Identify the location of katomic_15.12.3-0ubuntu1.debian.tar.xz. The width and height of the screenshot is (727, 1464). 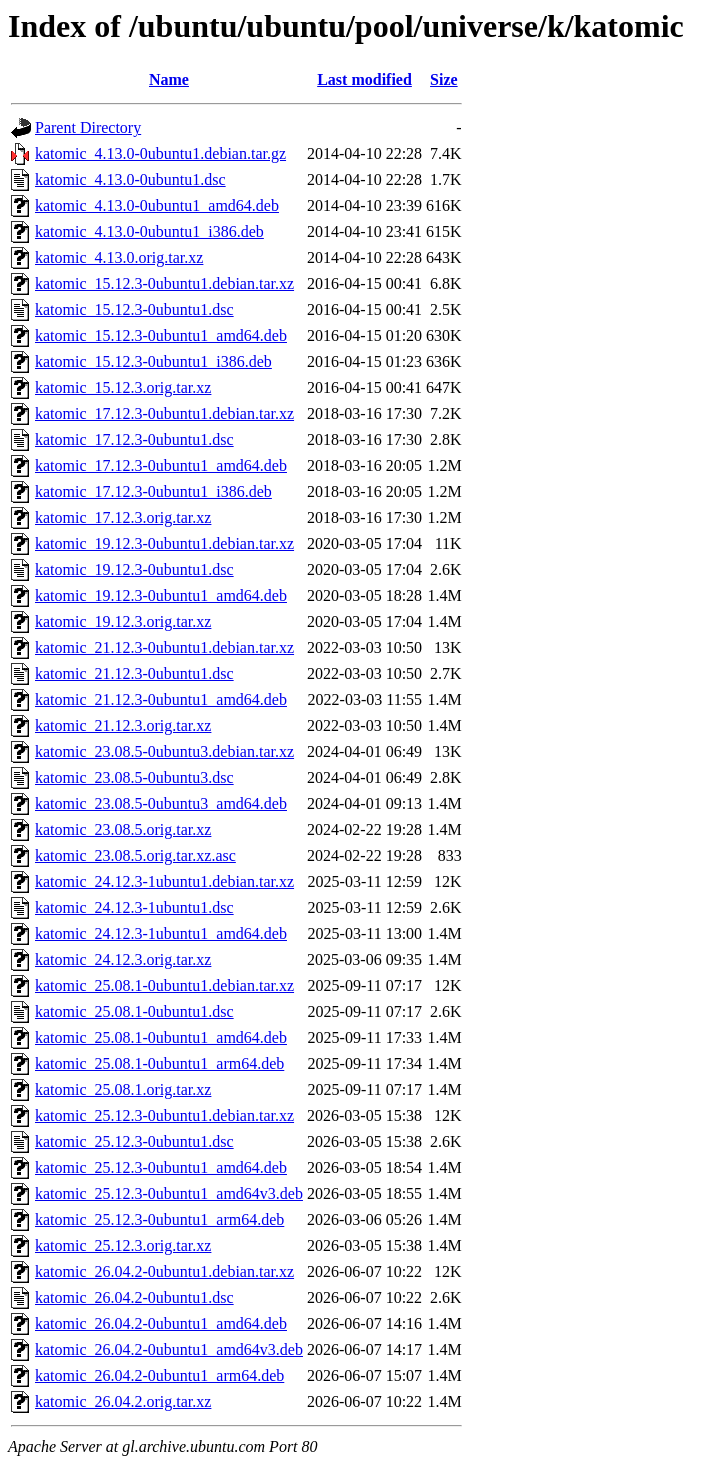
(164, 283).